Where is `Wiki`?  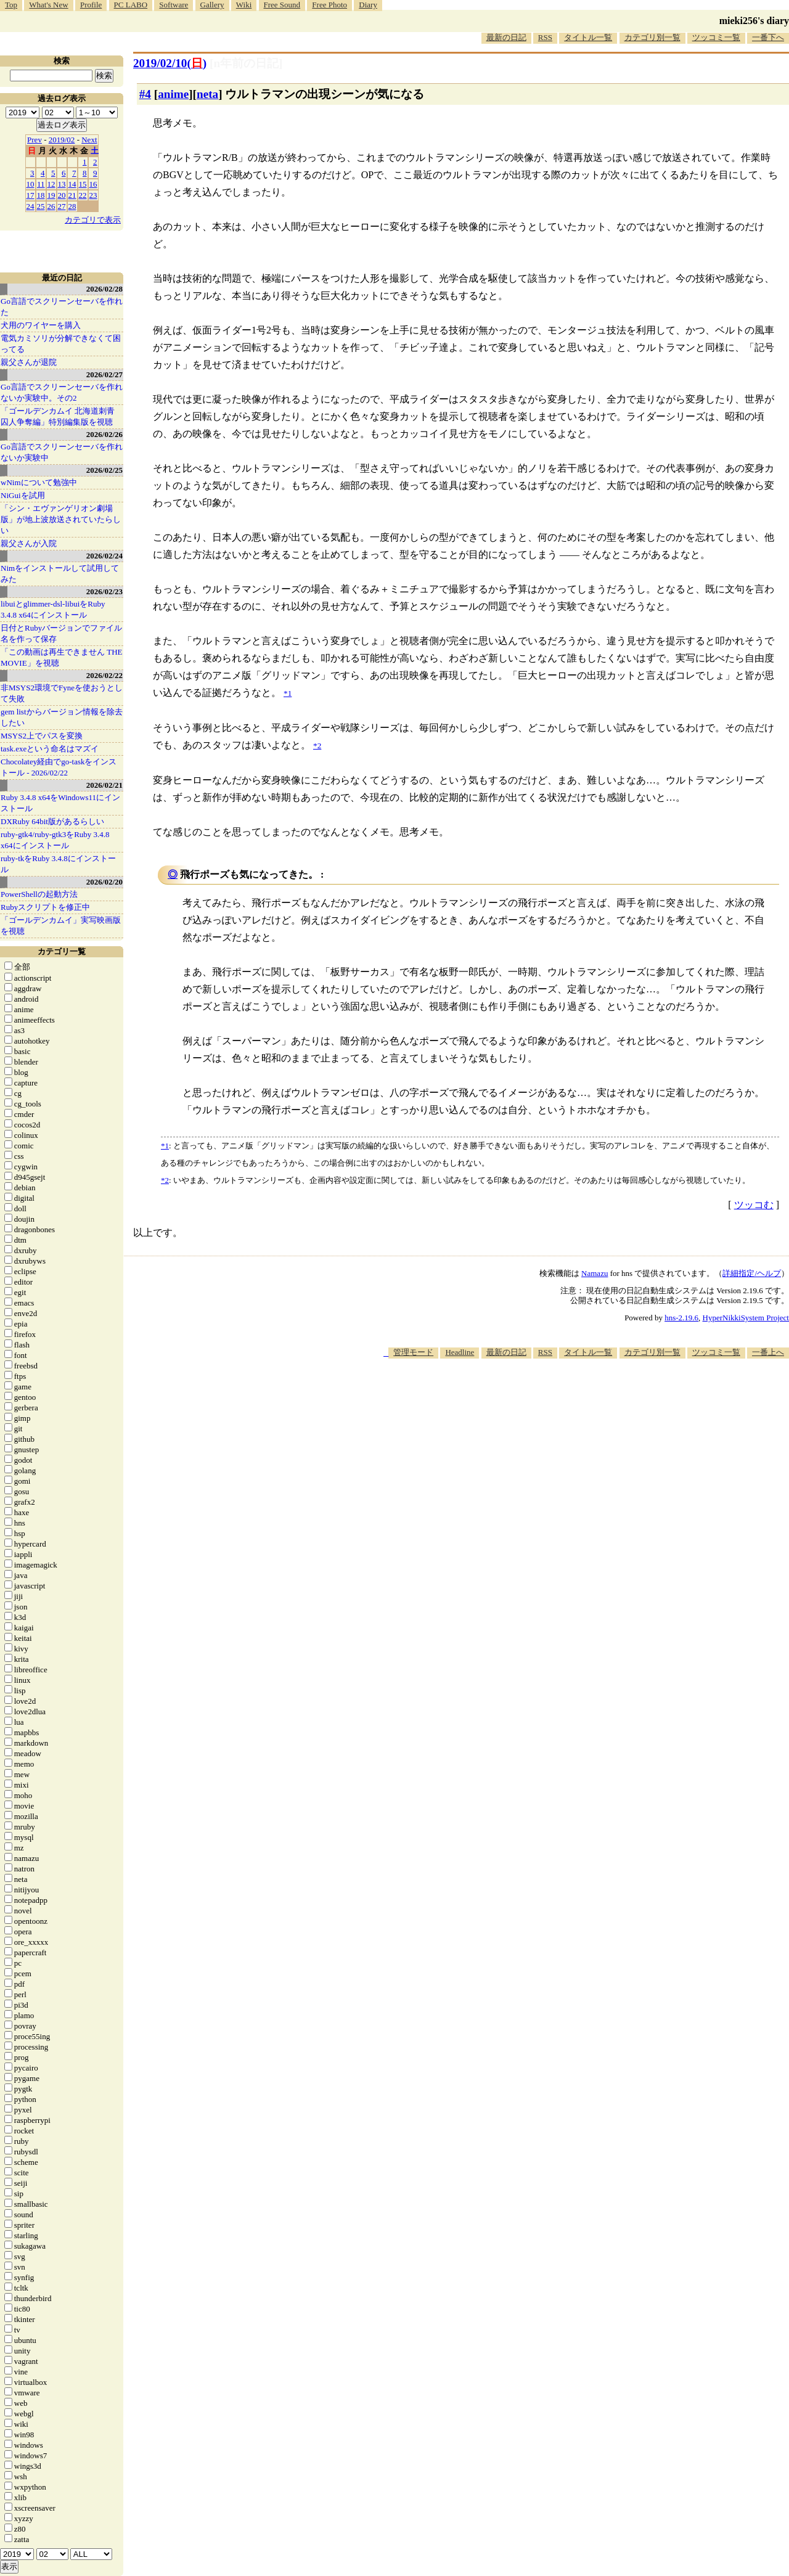 Wiki is located at coordinates (243, 4).